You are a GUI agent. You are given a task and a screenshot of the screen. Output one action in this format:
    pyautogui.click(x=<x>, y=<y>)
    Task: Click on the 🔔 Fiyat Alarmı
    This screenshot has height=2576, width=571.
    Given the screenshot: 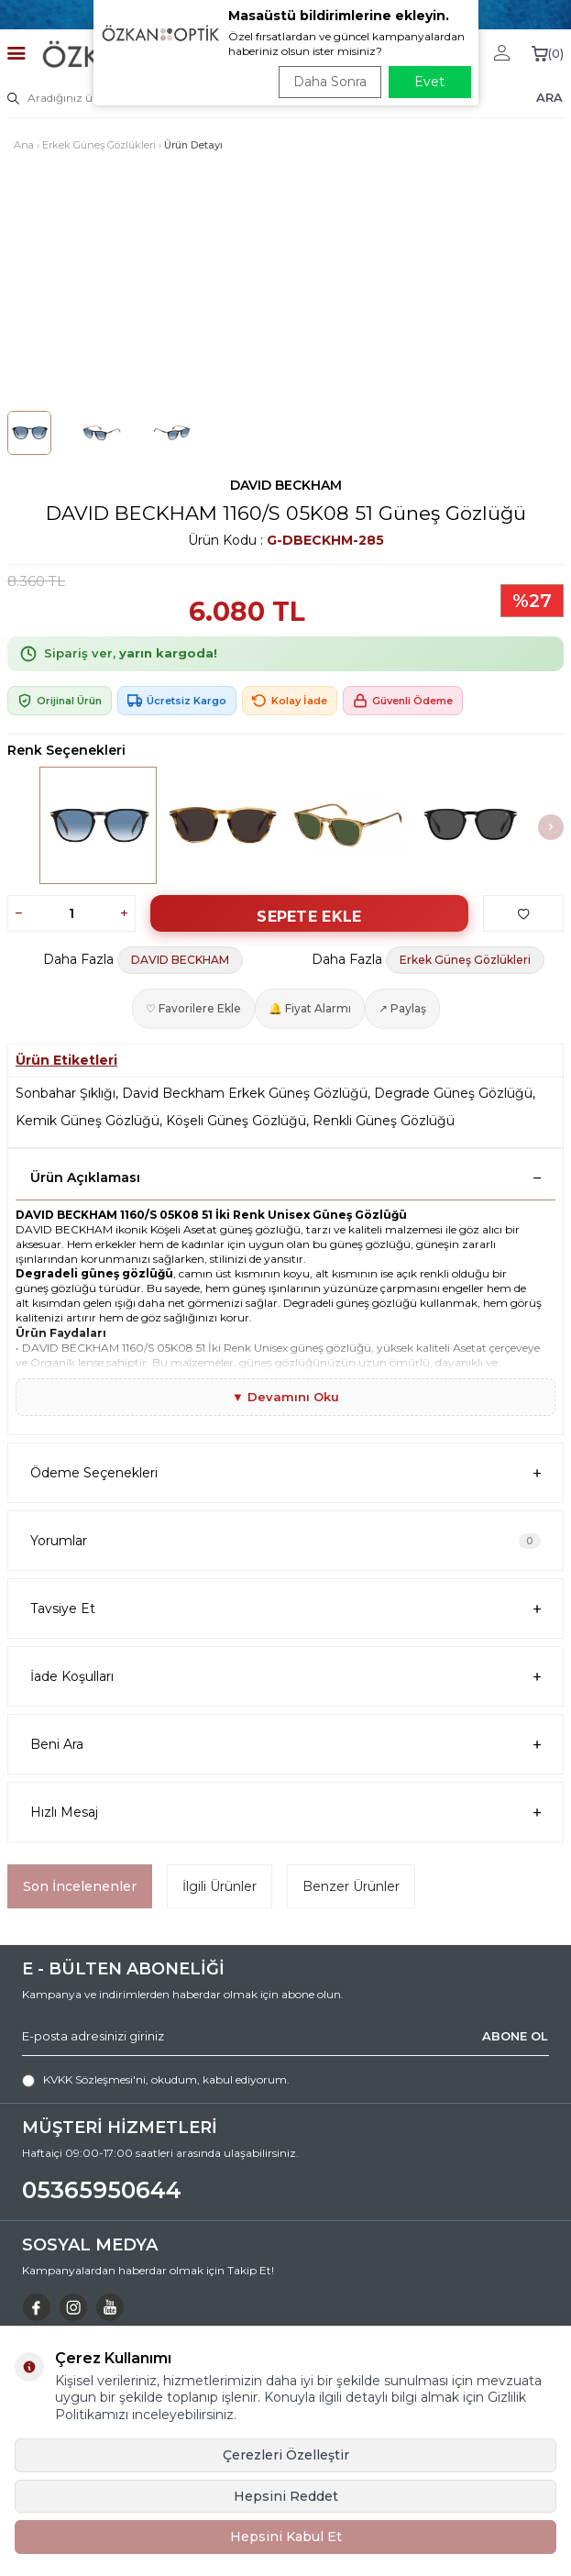 What is the action you would take?
    pyautogui.click(x=310, y=1008)
    